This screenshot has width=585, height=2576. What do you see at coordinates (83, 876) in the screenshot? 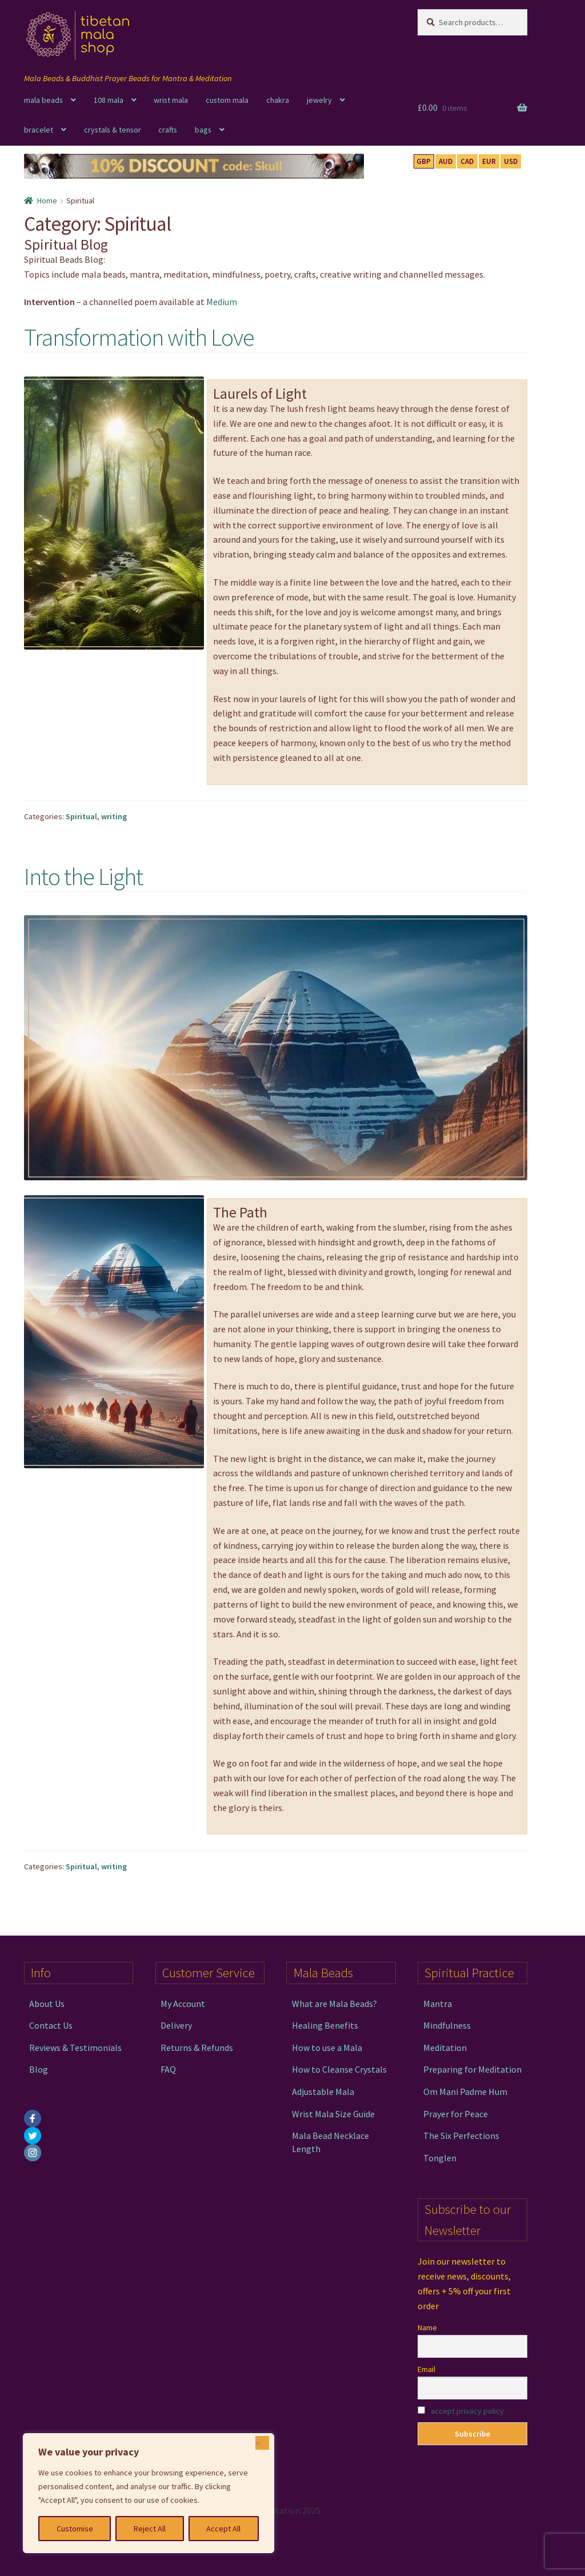
I see `Into the Light` at bounding box center [83, 876].